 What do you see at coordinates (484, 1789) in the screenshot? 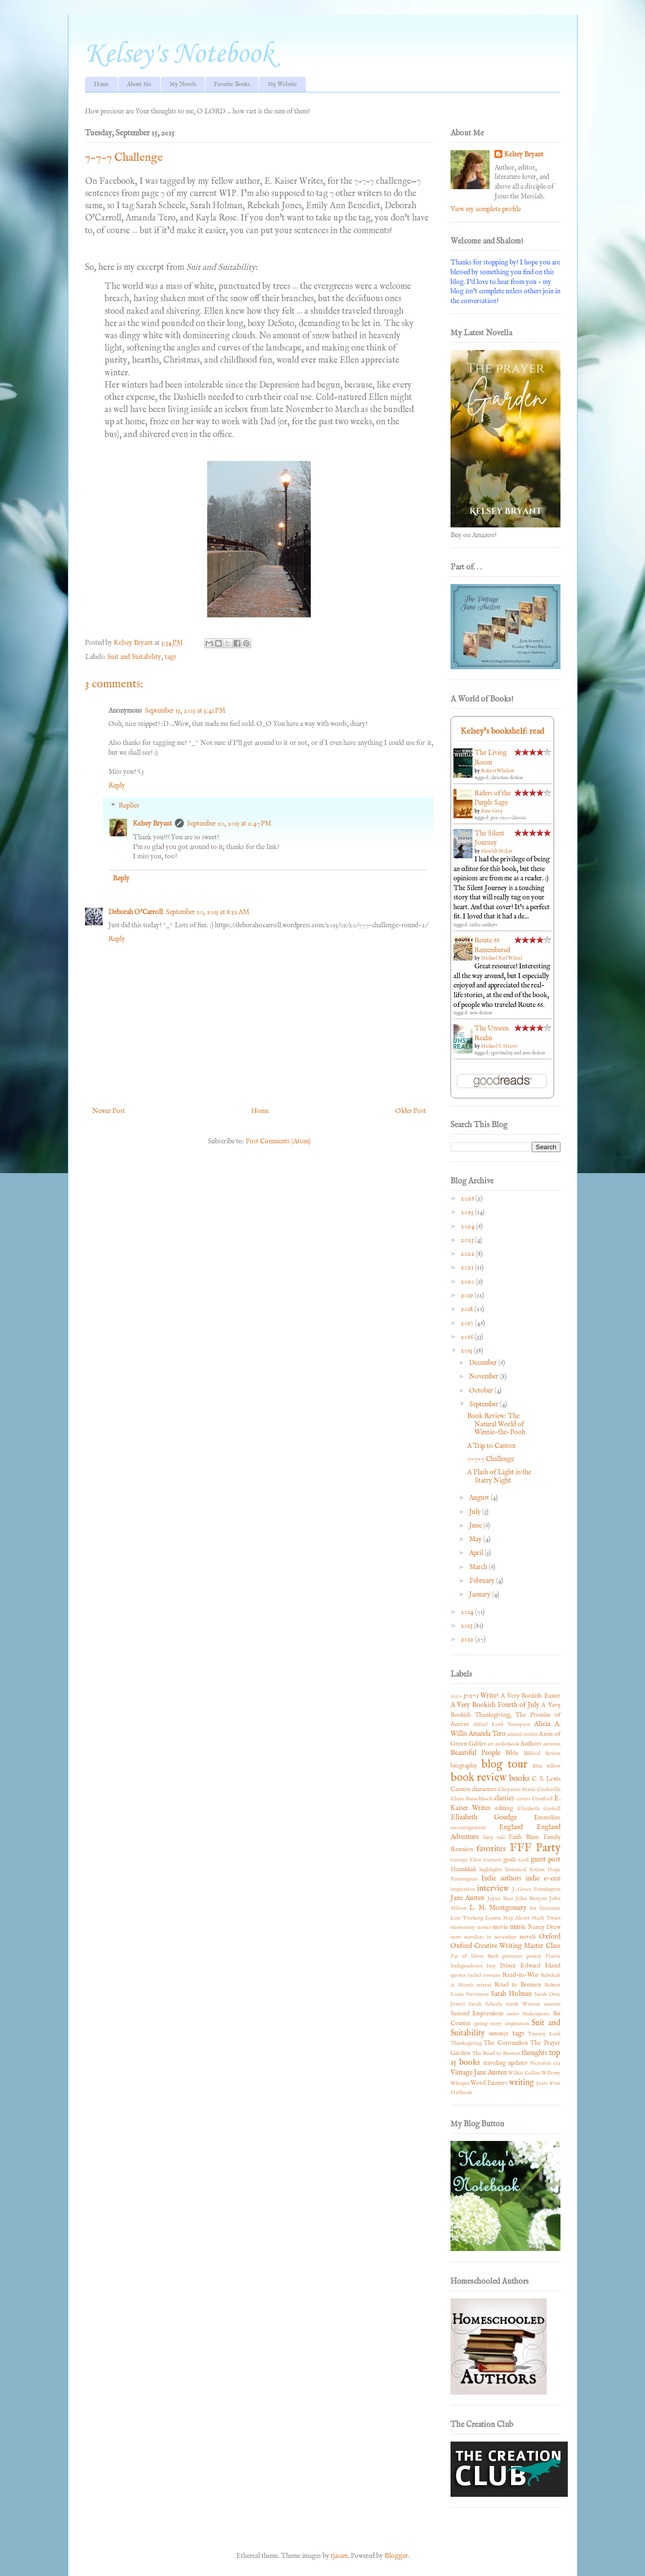
I see `characters` at bounding box center [484, 1789].